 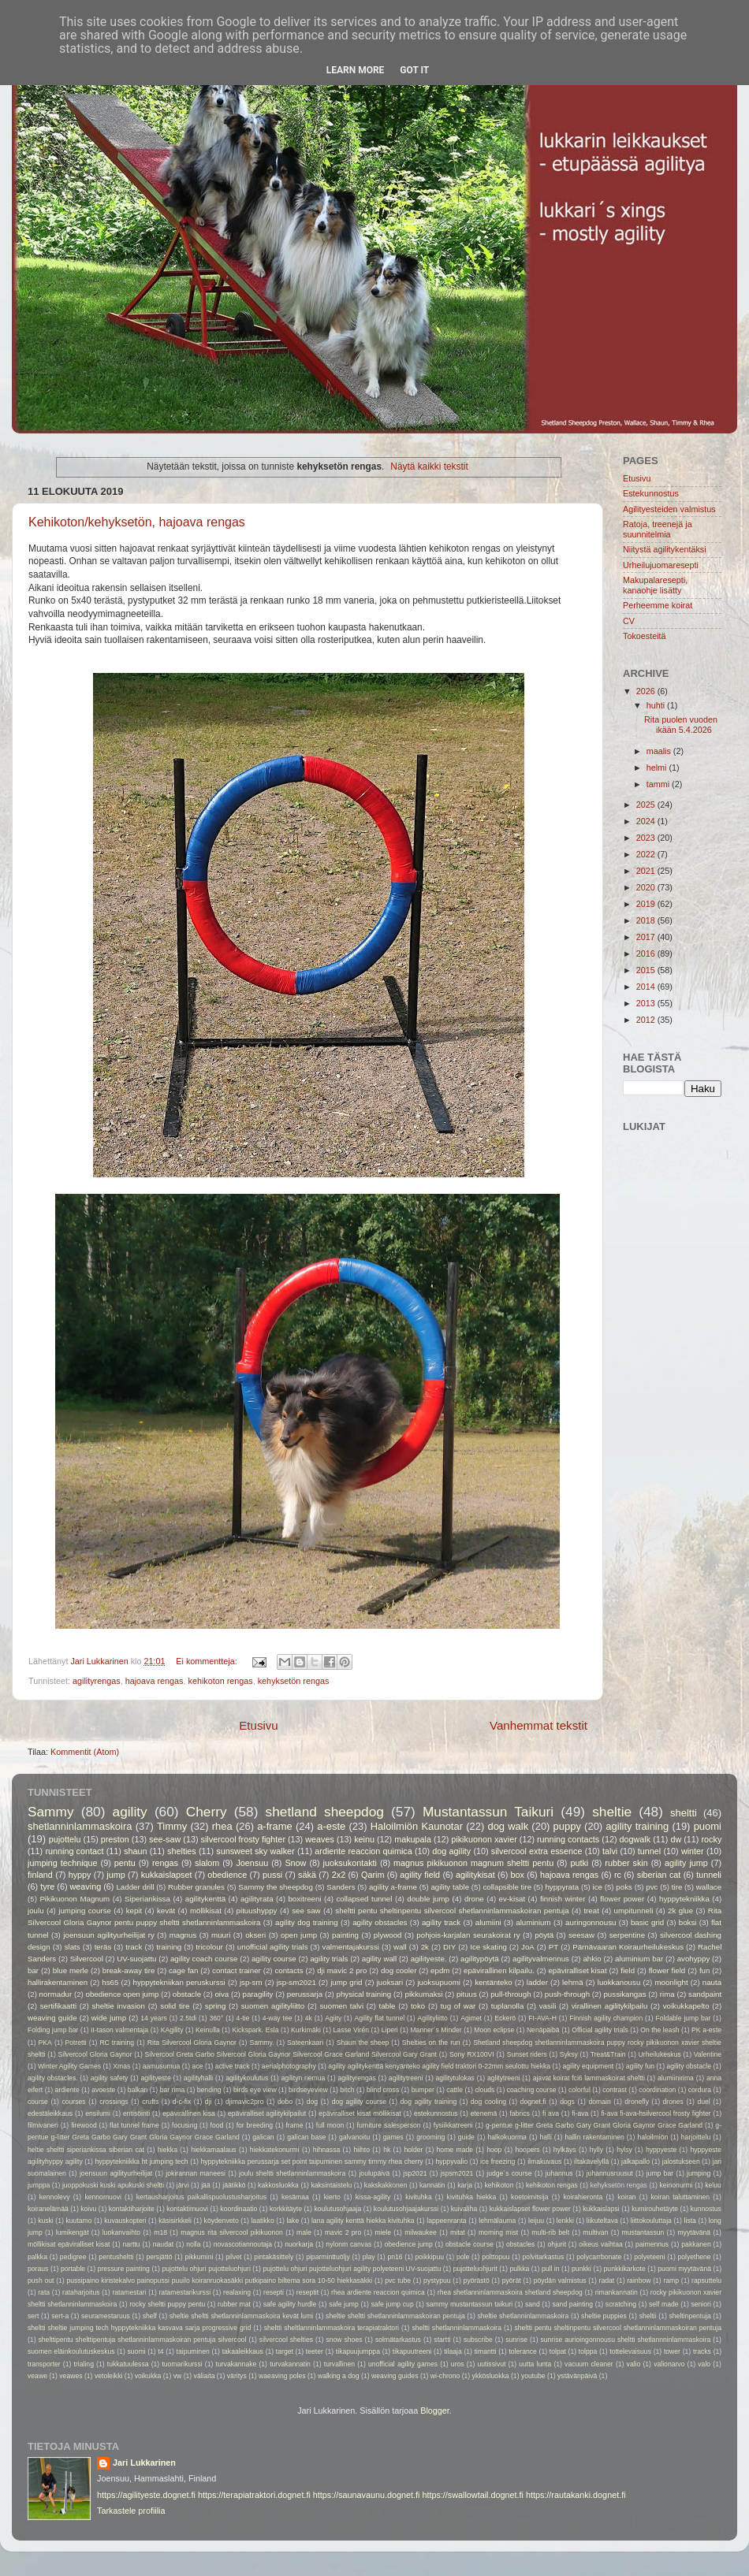 What do you see at coordinates (466, 1994) in the screenshot?
I see `pituus` at bounding box center [466, 1994].